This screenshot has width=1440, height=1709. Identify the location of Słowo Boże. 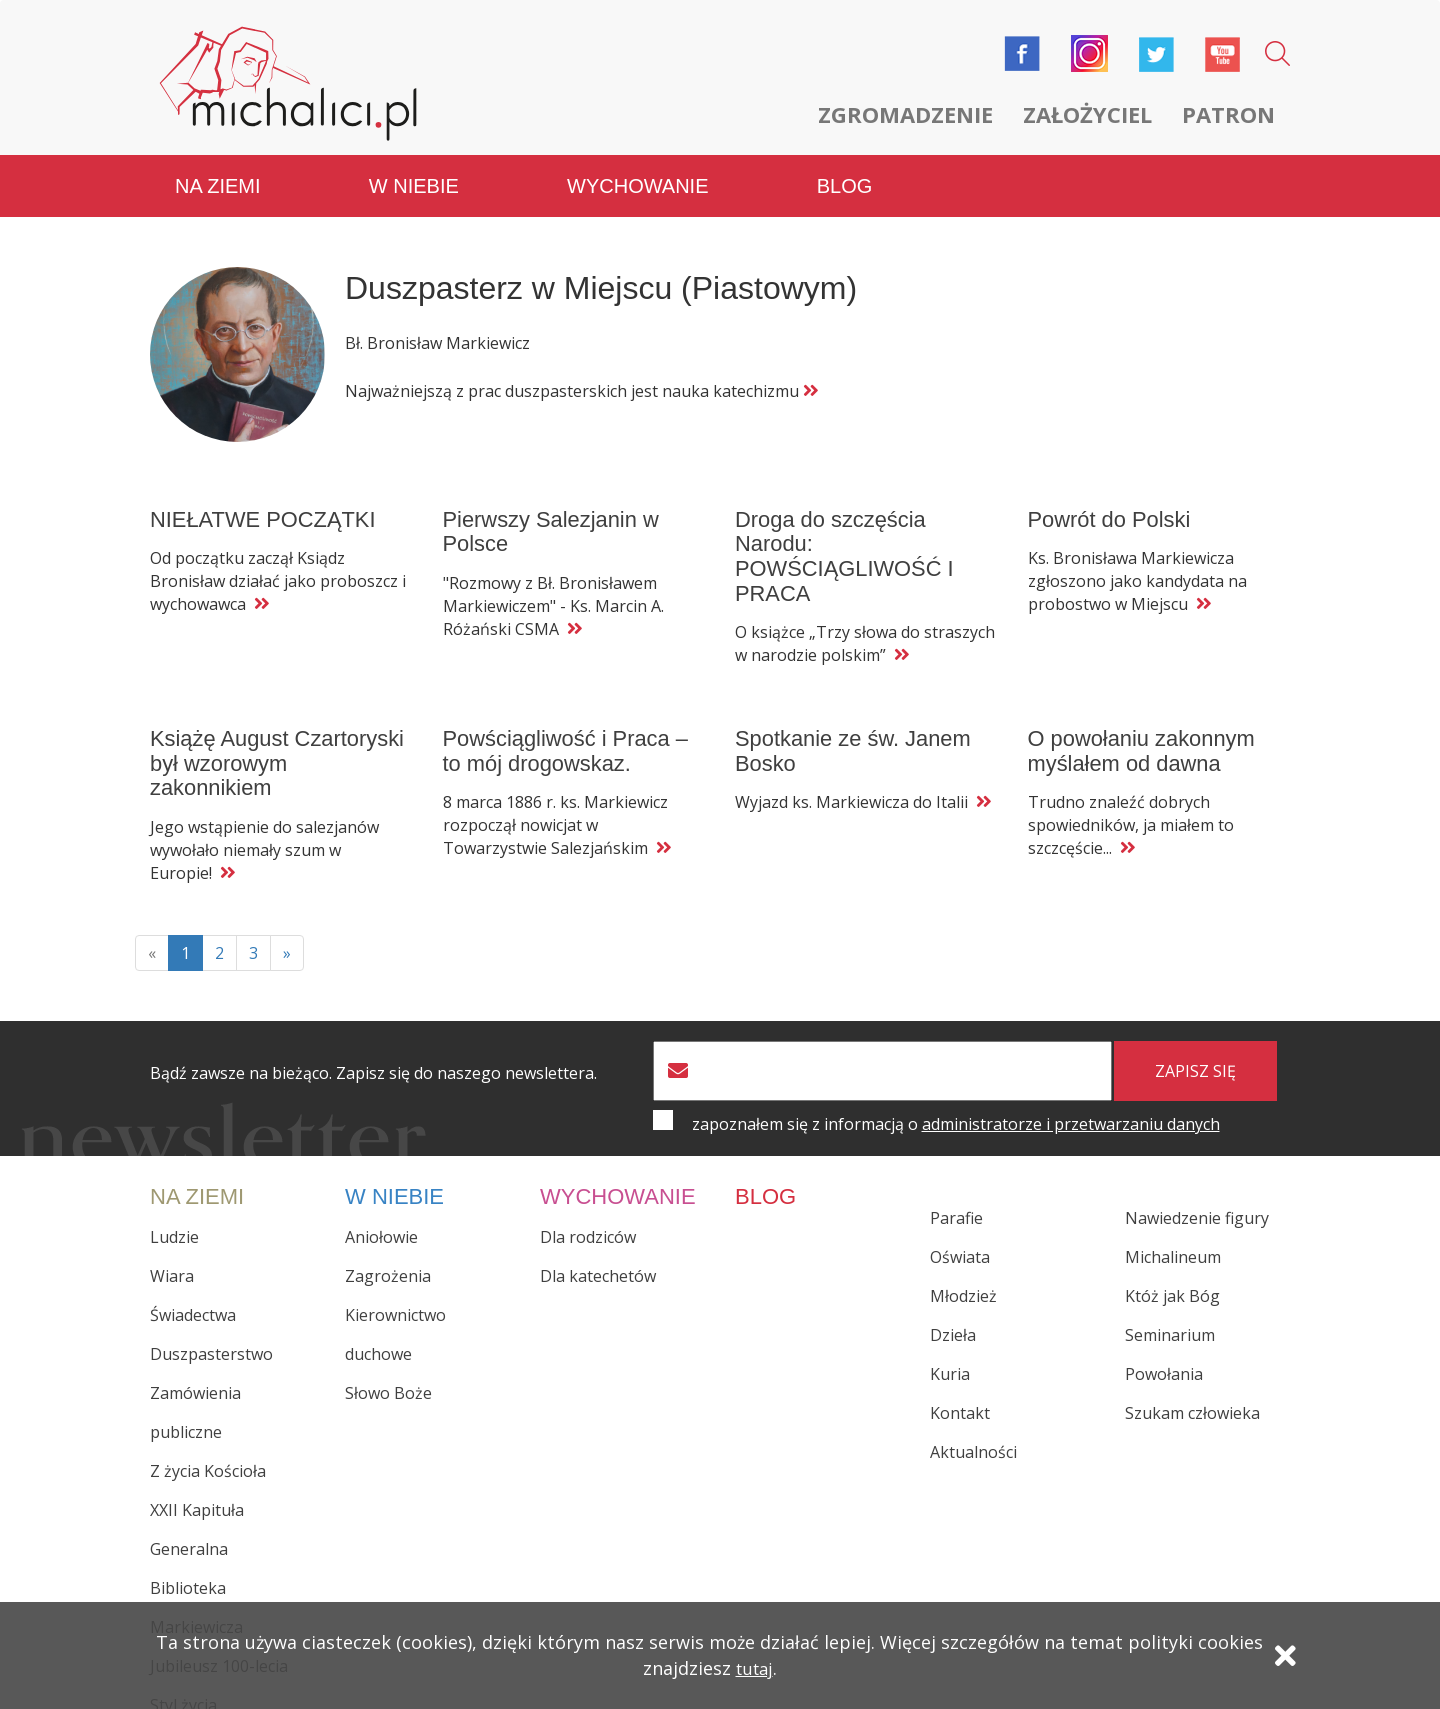
(388, 1377).